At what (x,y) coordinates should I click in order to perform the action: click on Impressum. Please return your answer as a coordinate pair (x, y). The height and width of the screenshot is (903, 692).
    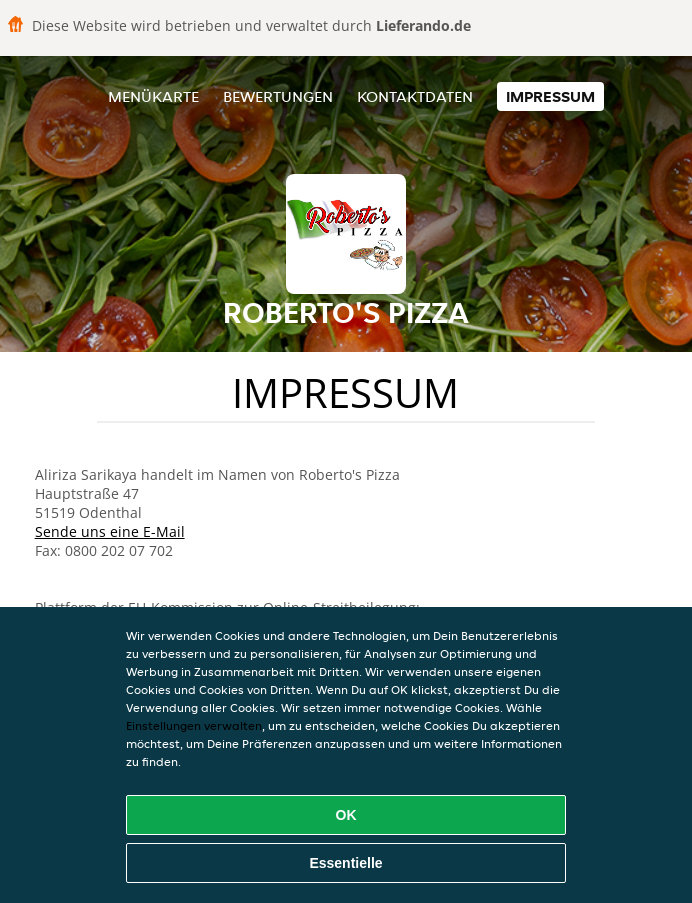
    Looking at the image, I should click on (550, 96).